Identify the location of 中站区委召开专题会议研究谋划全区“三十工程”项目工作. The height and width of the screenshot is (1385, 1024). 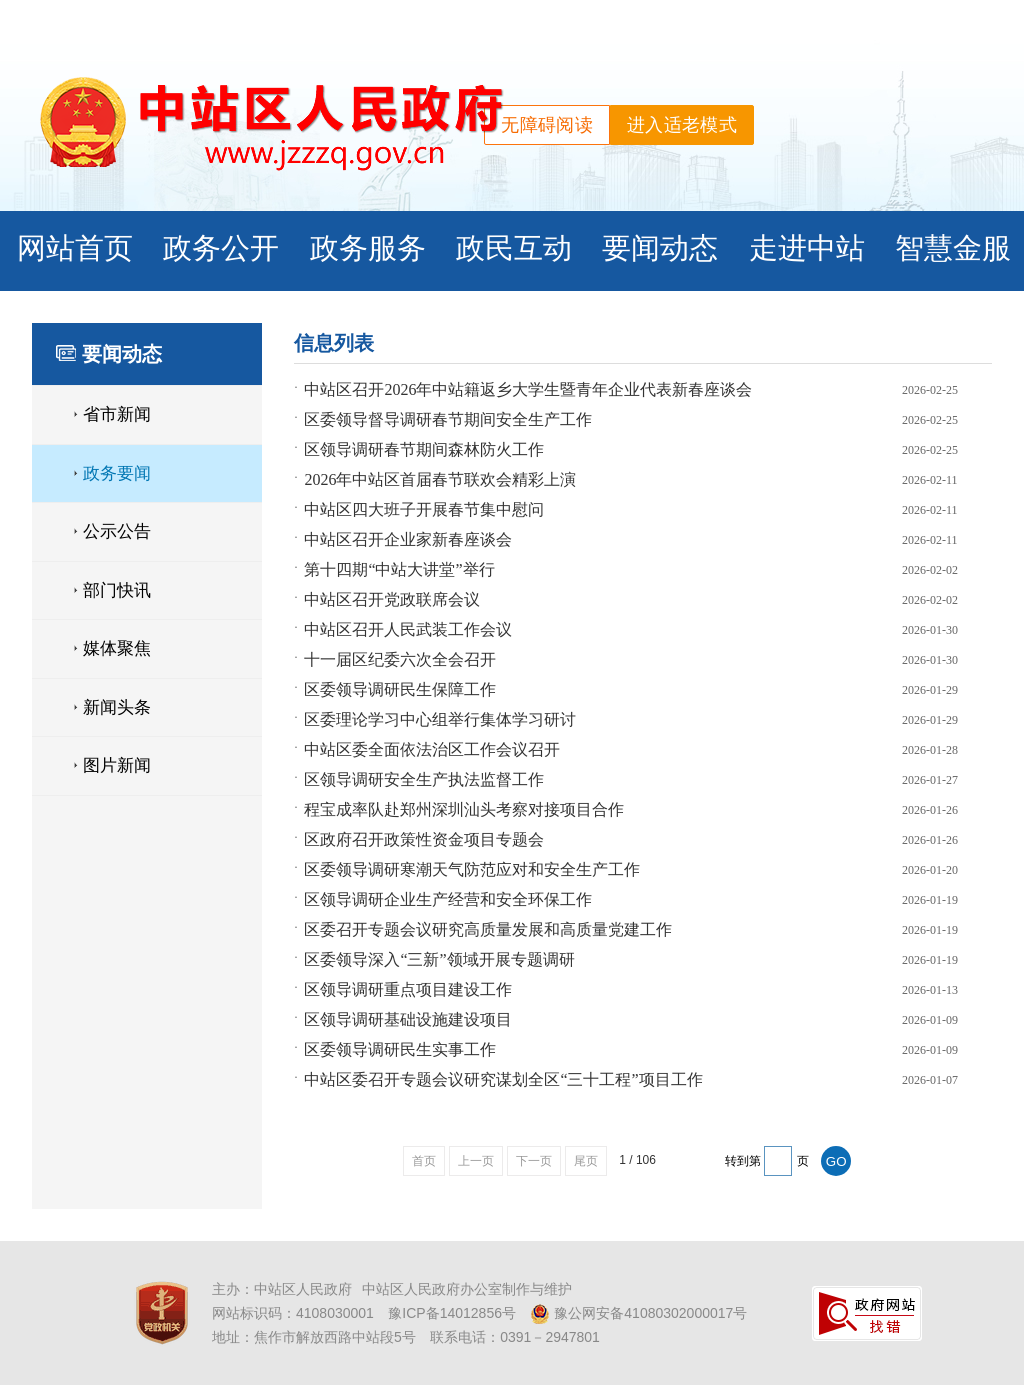
(503, 1079).